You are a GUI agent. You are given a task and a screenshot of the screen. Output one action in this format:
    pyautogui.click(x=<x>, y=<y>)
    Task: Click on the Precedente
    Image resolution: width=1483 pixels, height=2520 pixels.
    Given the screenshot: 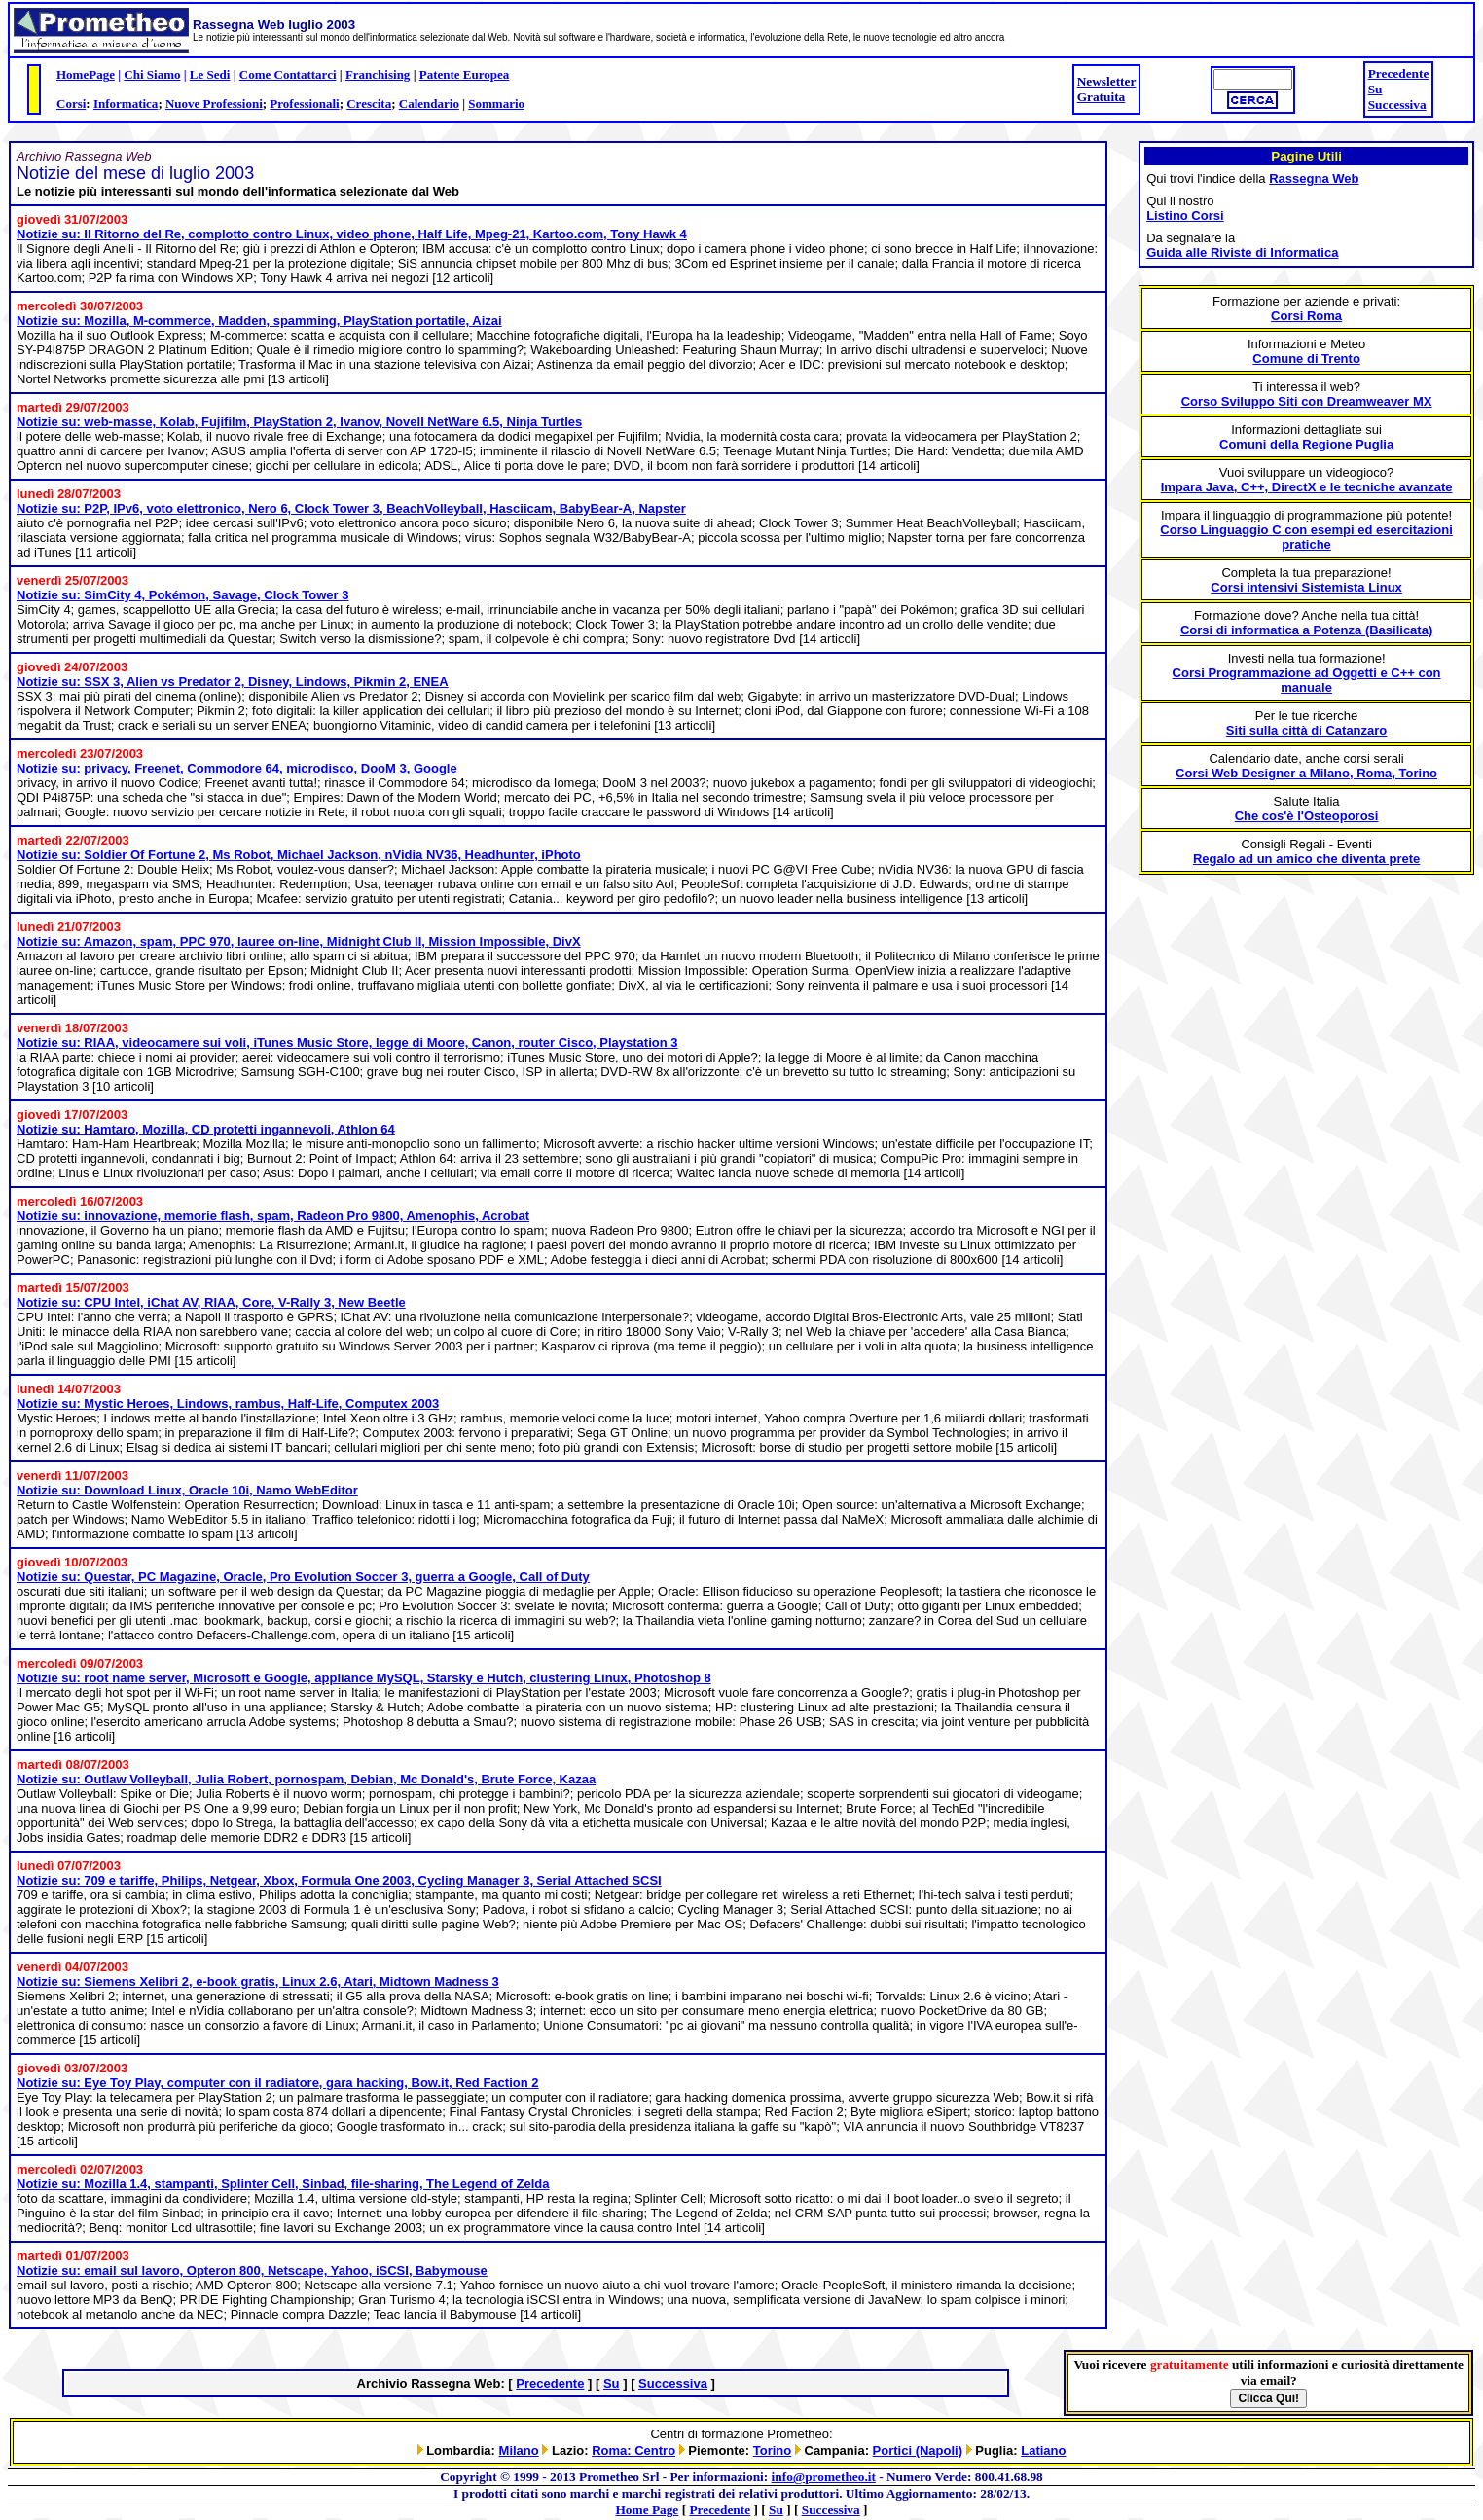 What is the action you would take?
    pyautogui.click(x=1398, y=73)
    